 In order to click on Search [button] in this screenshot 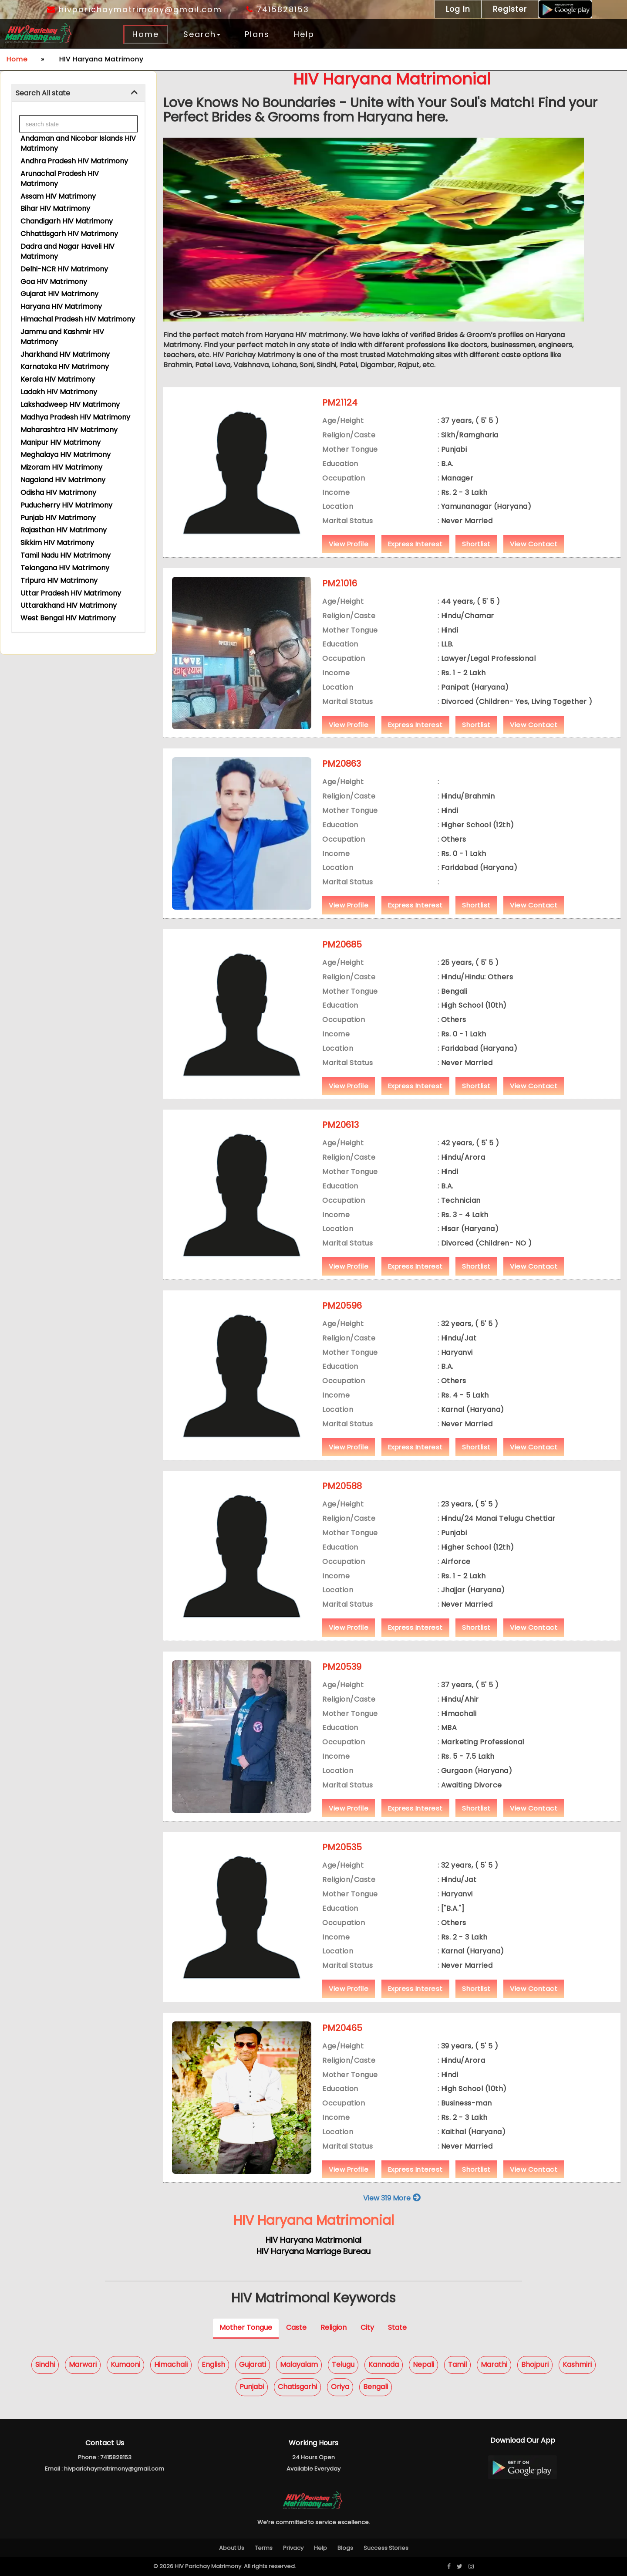, I will do `click(201, 34)`.